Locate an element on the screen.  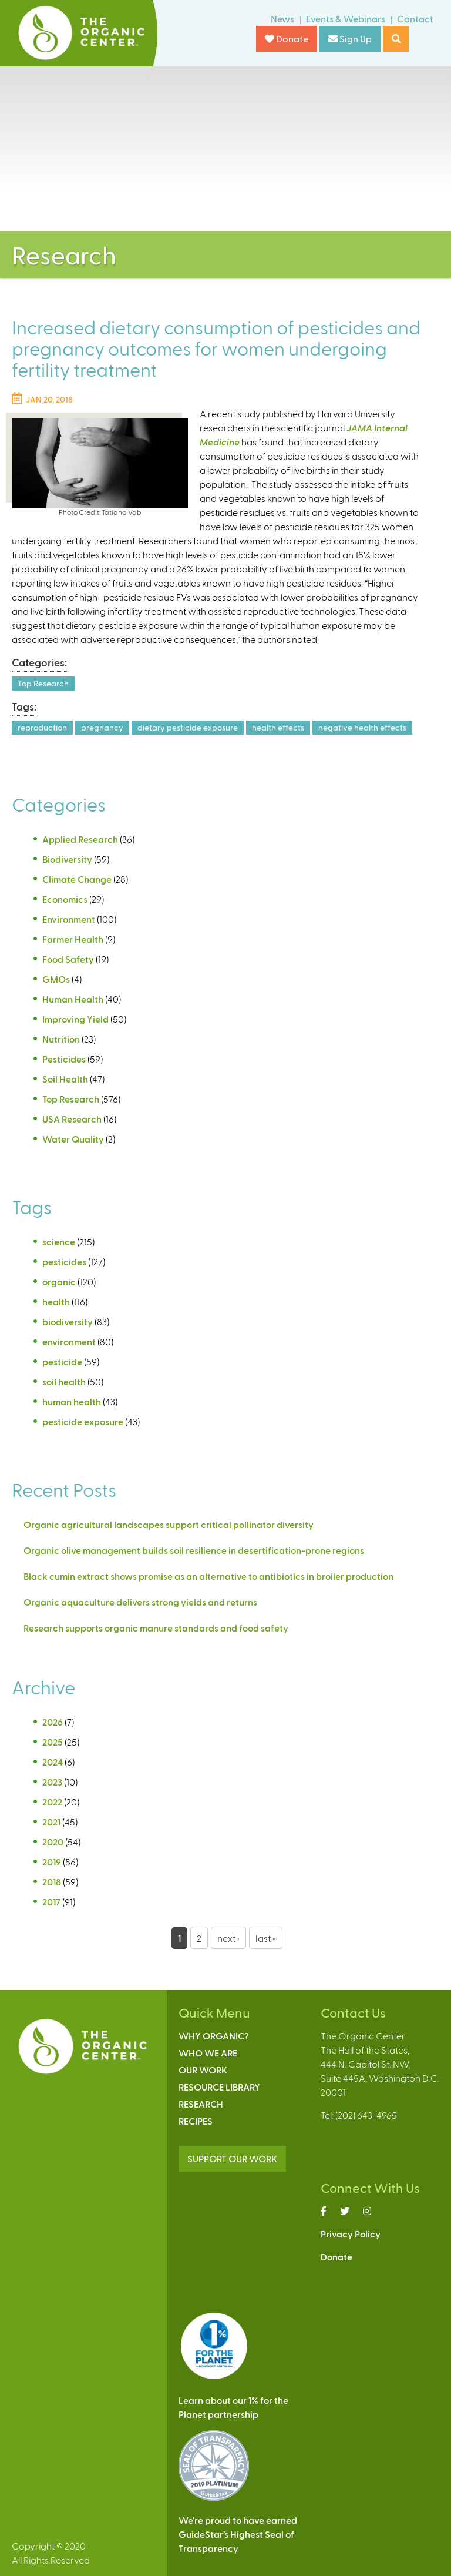
Research supports organic manure standards and food safety is located at coordinates (155, 1627).